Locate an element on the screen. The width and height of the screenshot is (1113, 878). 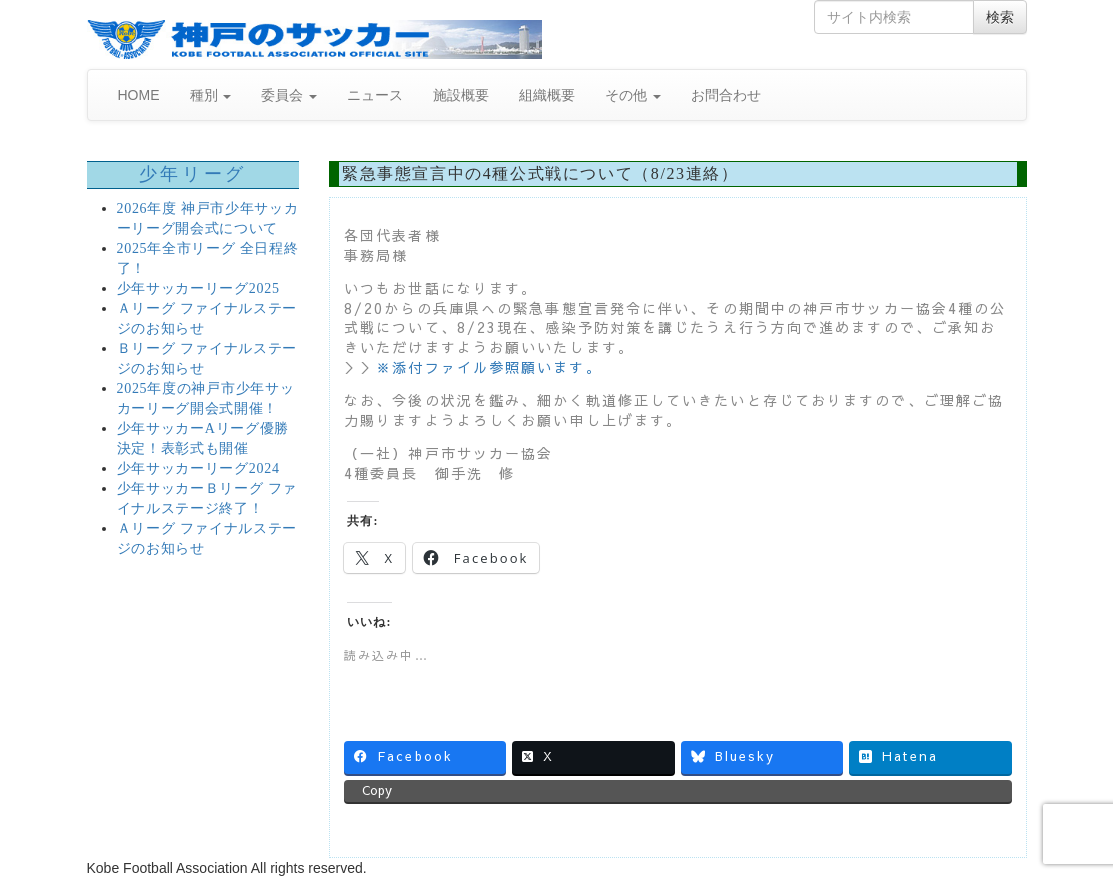
ニュース is located at coordinates (375, 95).